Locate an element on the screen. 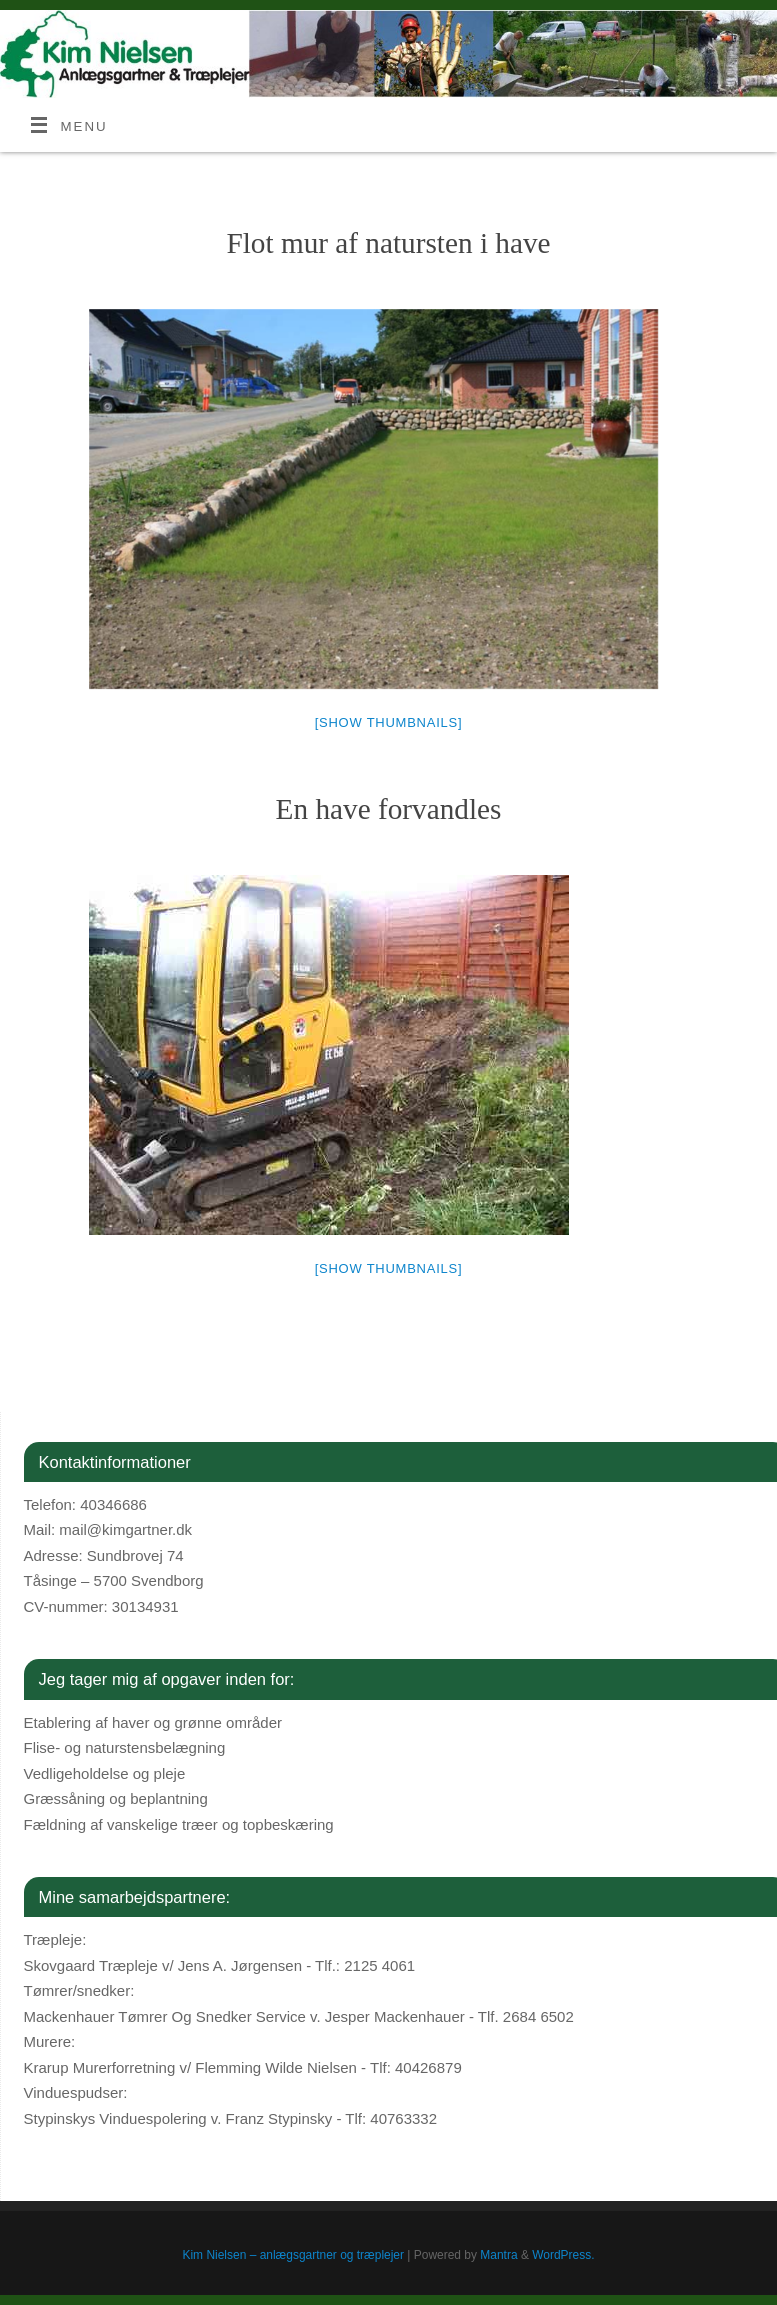  Kim Nielsen – anlægsgartner og træplejer is located at coordinates (293, 2255).